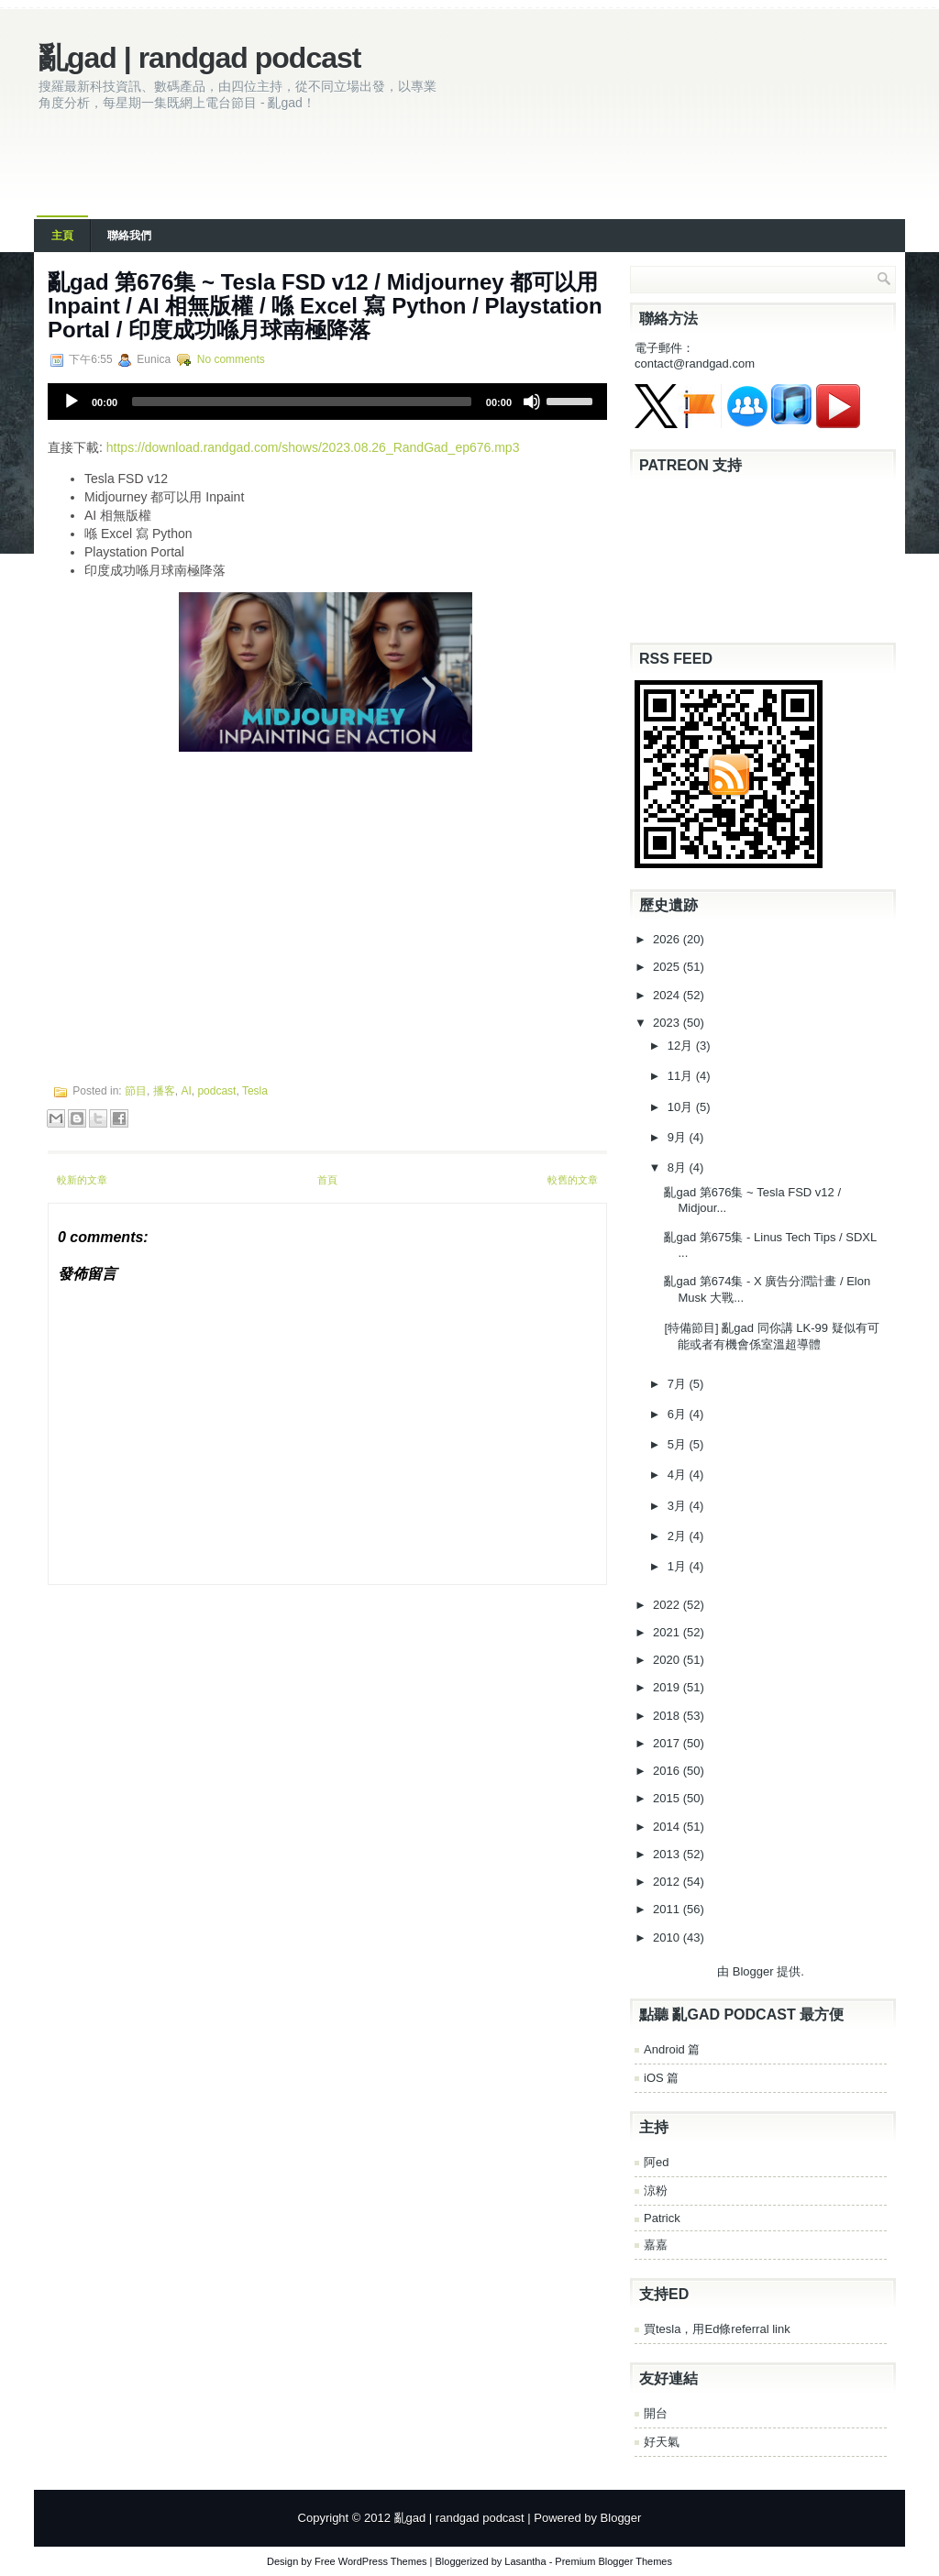 This screenshot has height=2576, width=939. Describe the element at coordinates (525, 2561) in the screenshot. I see `Lasantha` at that location.